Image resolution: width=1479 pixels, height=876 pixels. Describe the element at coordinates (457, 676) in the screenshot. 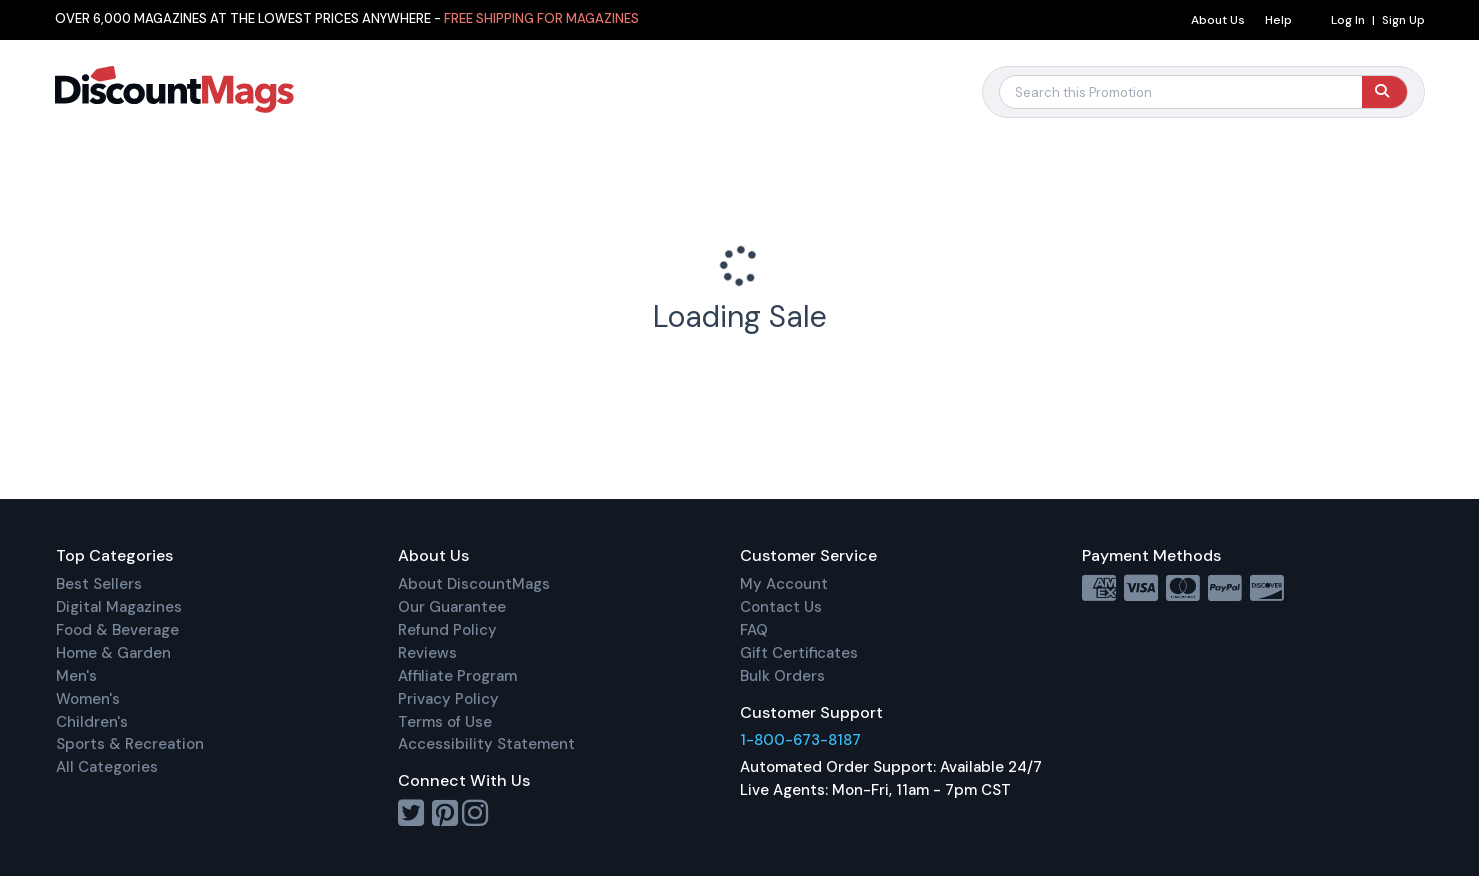

I see `Affiliate Program` at that location.